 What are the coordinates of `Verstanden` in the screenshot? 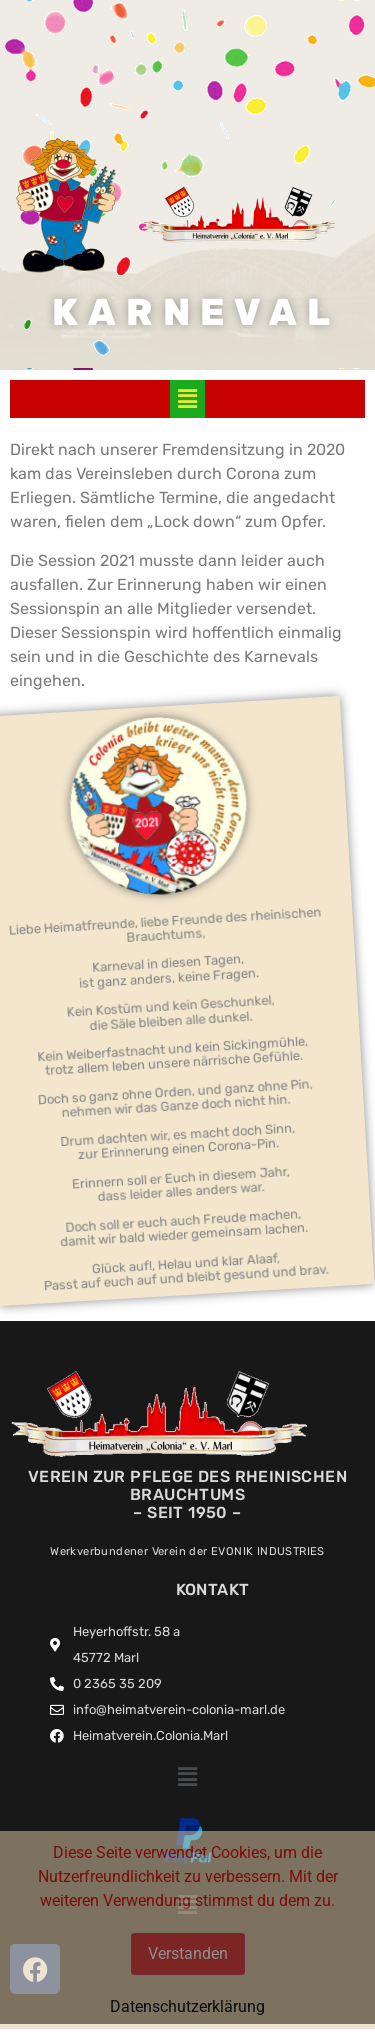 It's located at (188, 1953).